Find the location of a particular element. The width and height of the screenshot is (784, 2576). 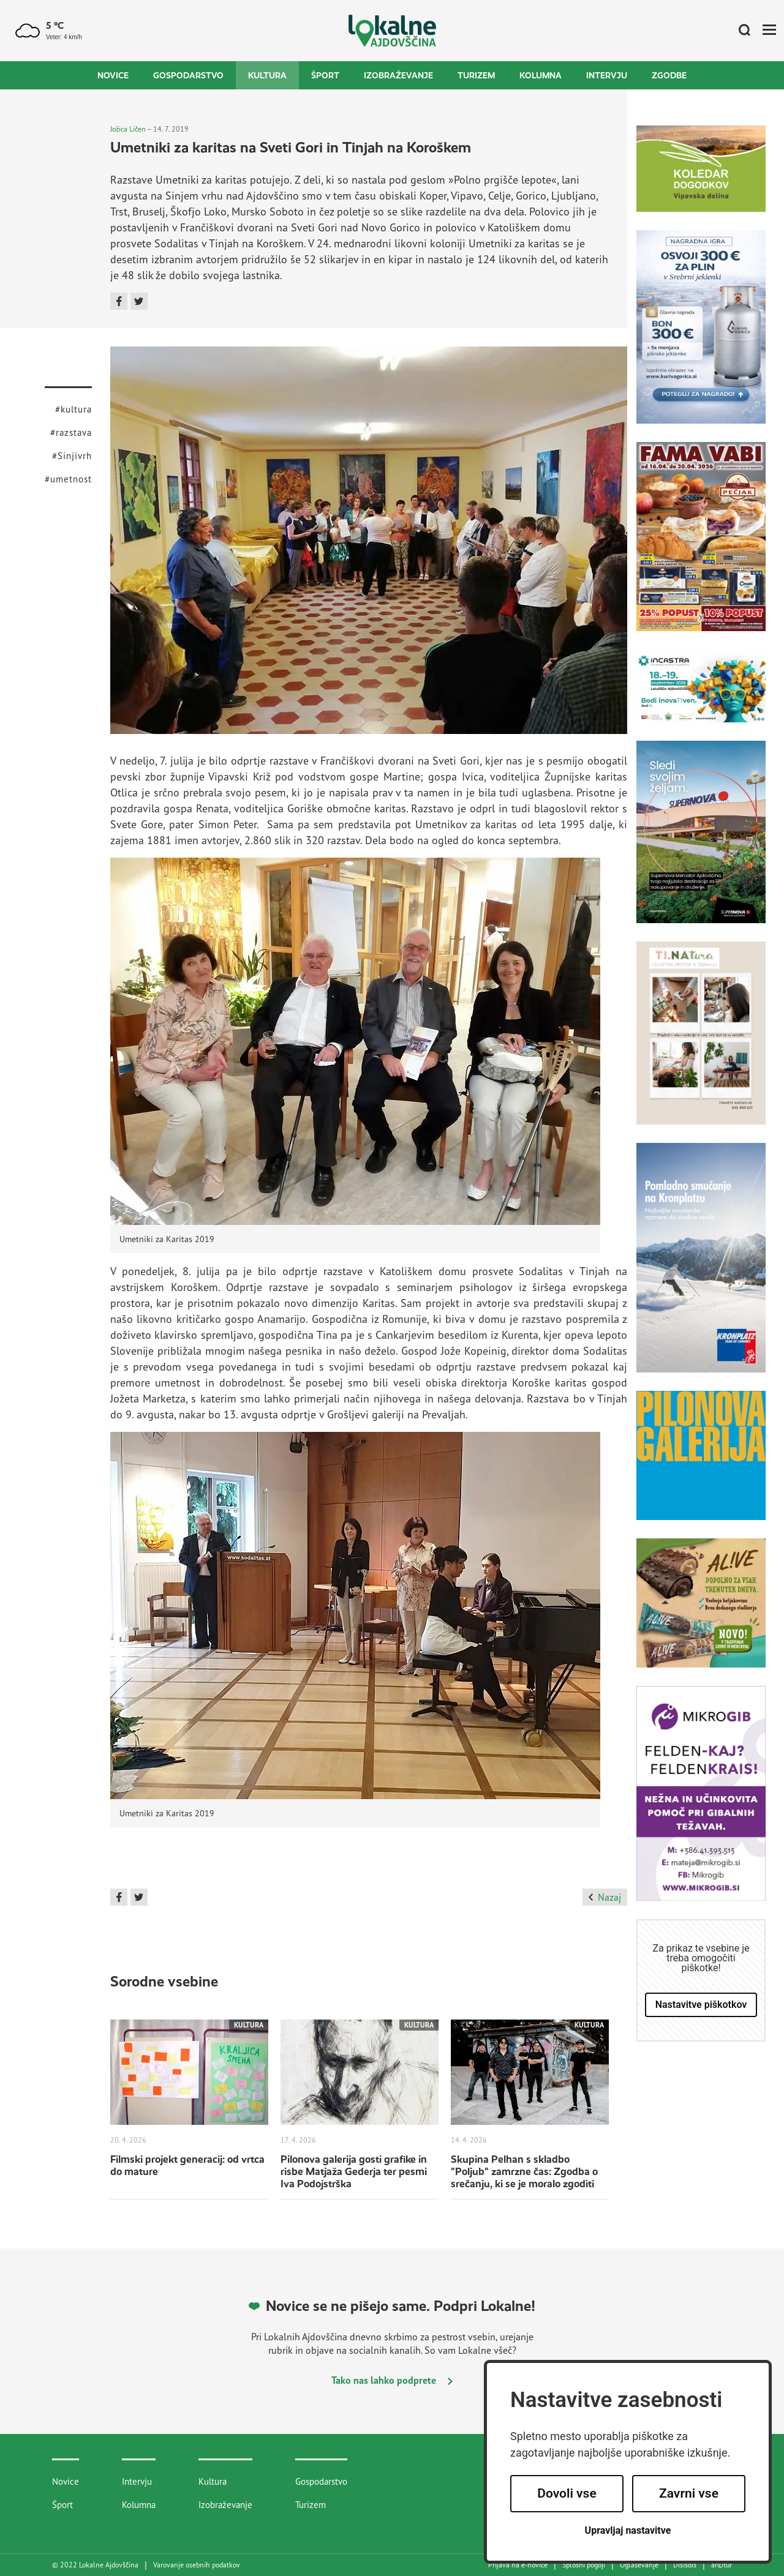

Zavrni vse is located at coordinates (688, 2493).